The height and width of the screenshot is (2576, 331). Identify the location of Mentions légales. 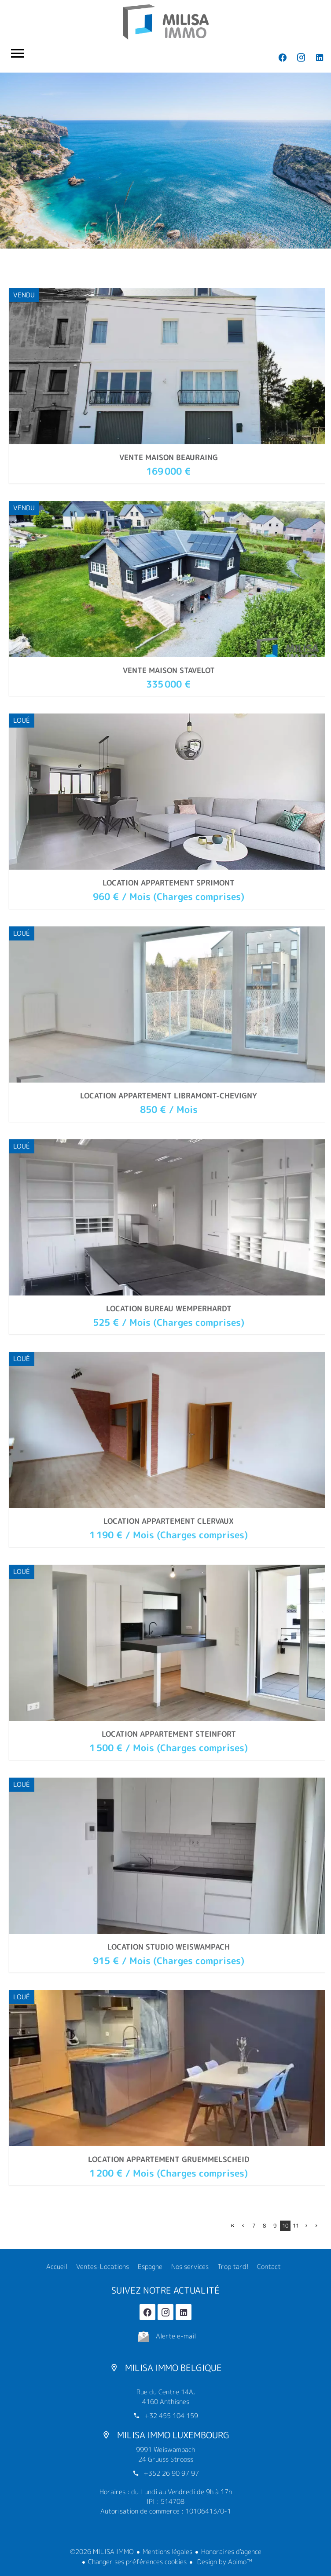
(167, 2551).